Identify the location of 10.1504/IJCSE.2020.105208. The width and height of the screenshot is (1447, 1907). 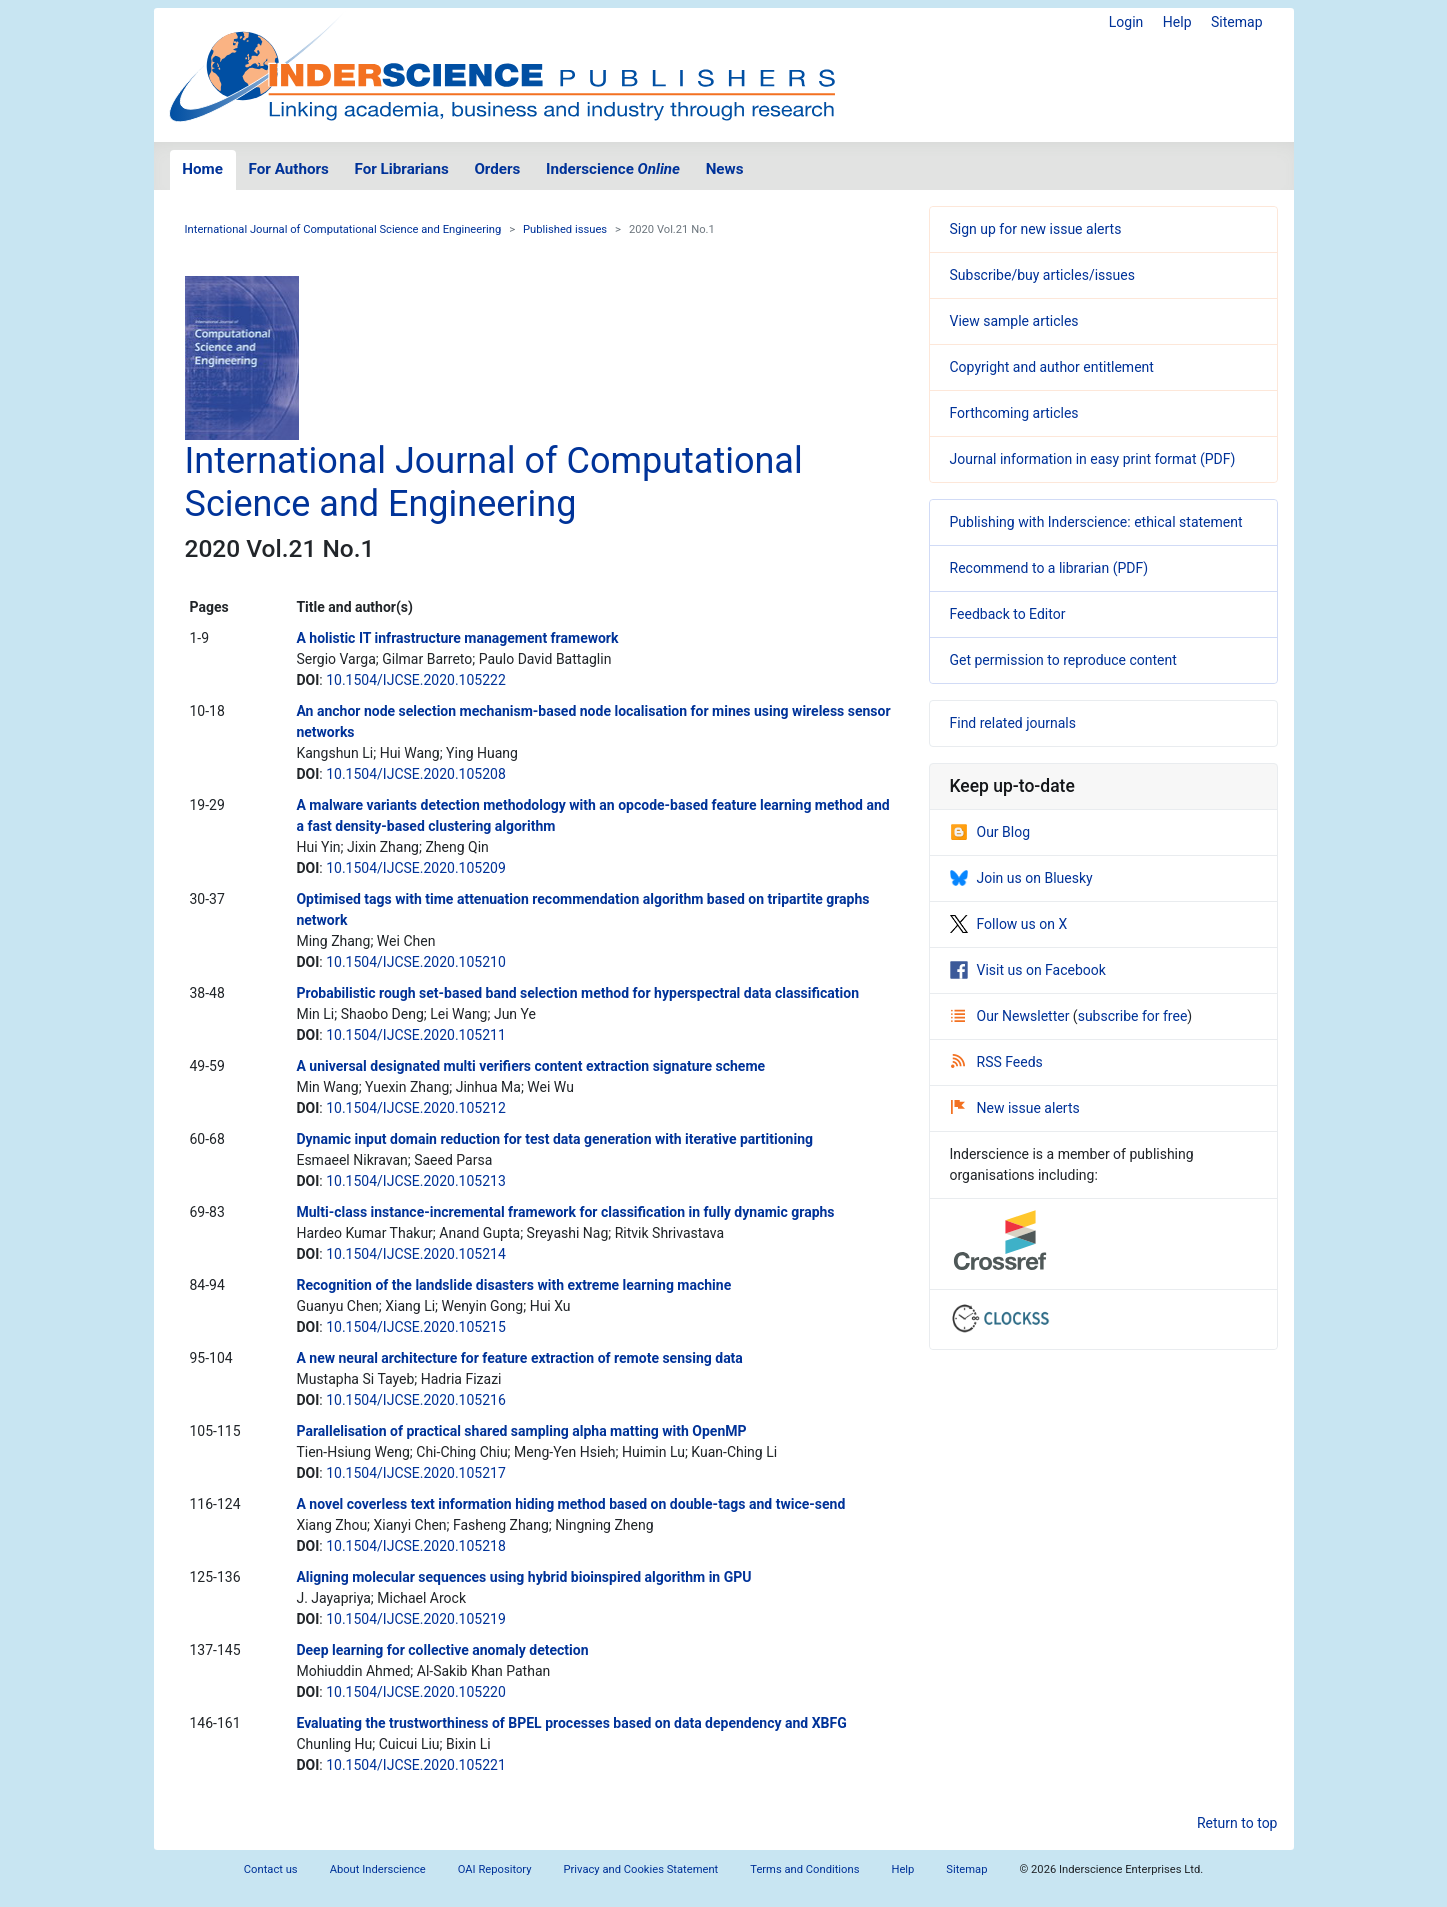
(416, 774).